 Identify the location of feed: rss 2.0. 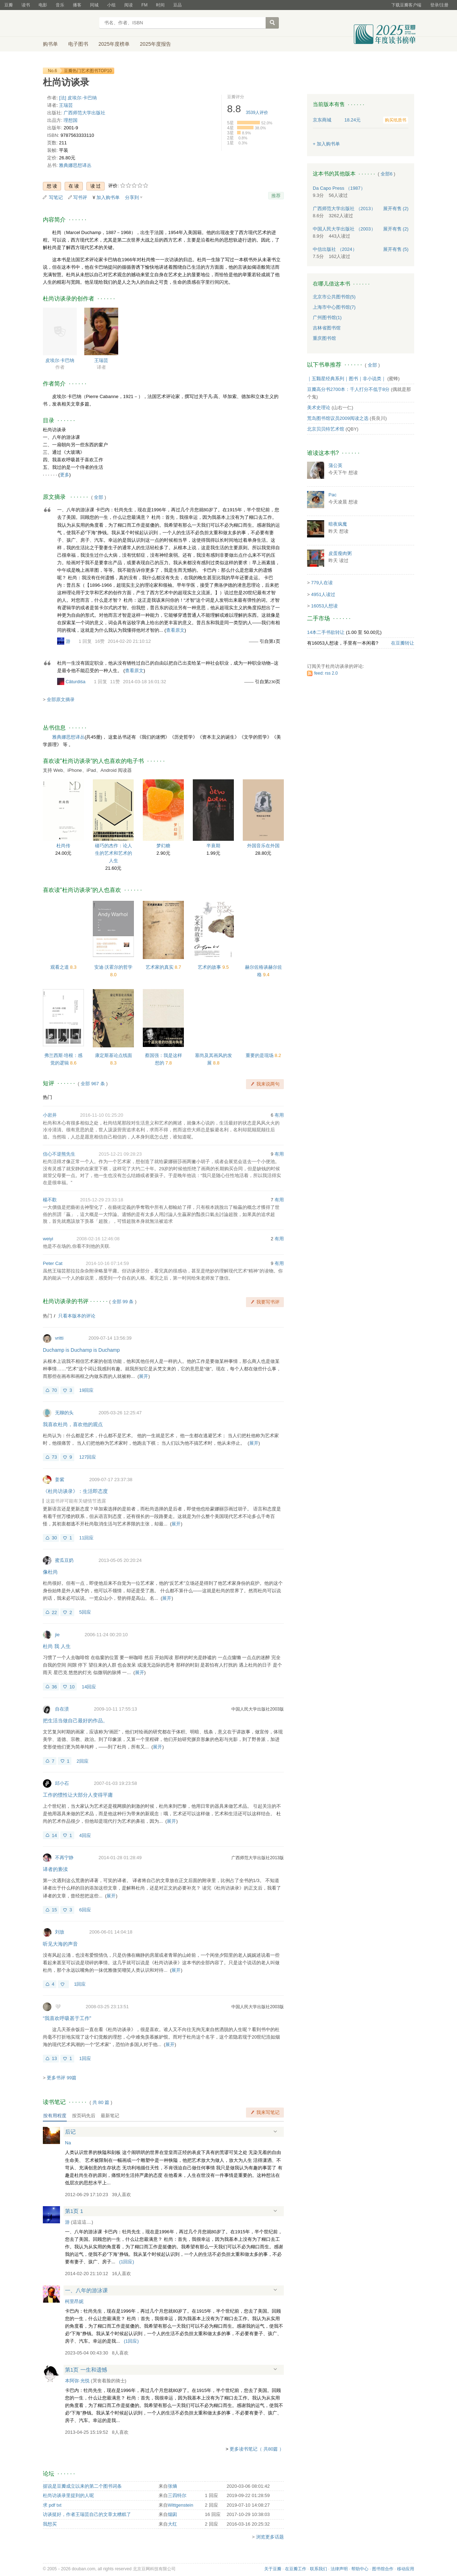
(326, 673).